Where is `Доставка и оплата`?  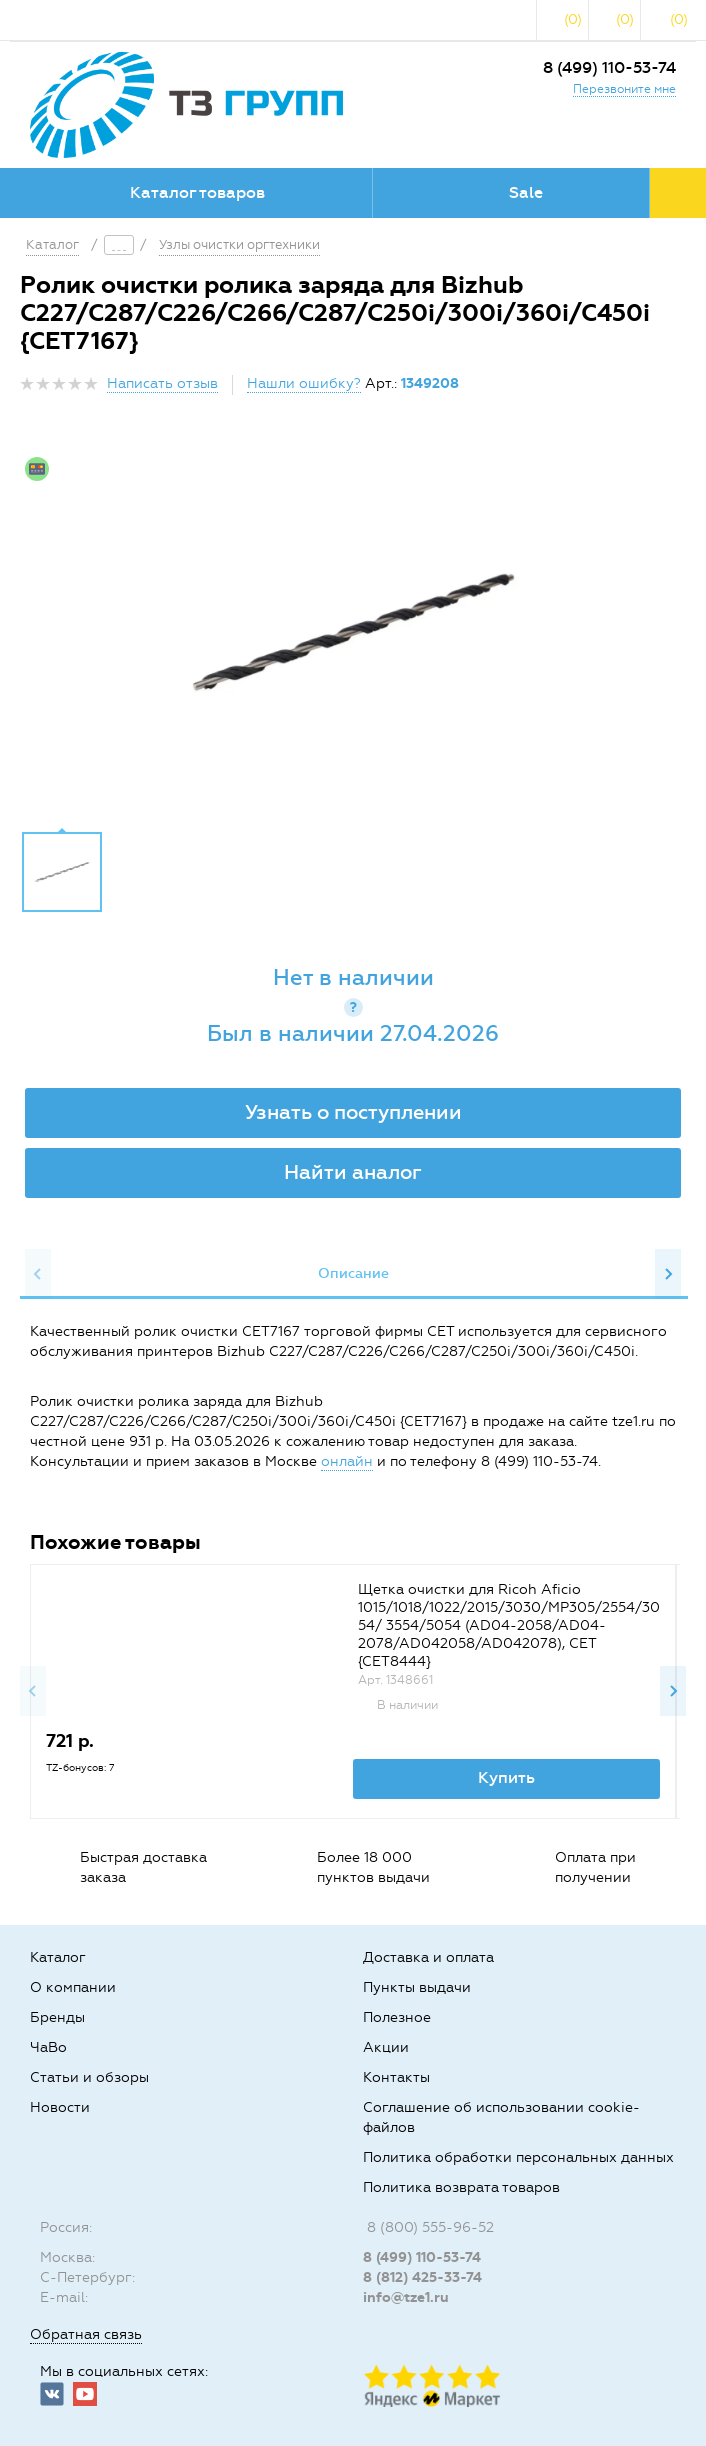 Доставка и оплата is located at coordinates (428, 1957).